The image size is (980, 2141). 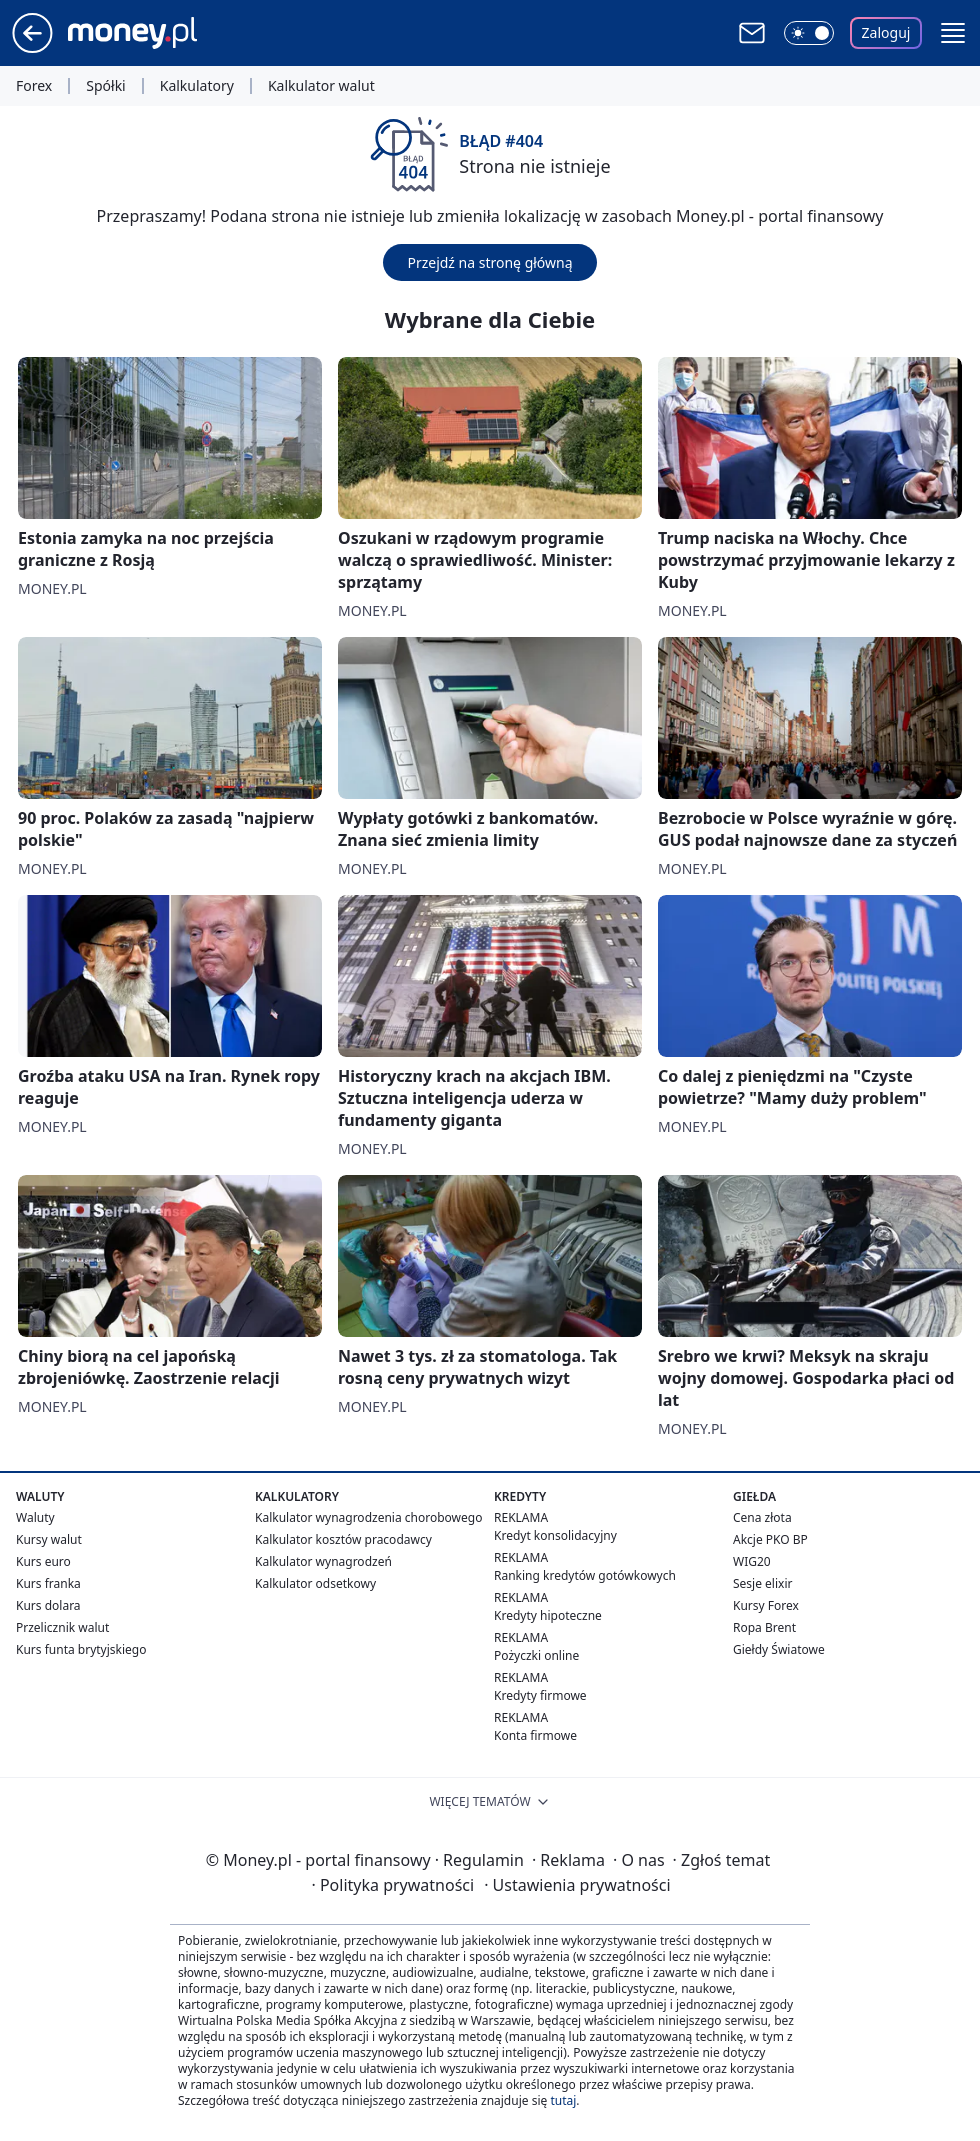 What do you see at coordinates (321, 86) in the screenshot?
I see `Kalkulator walut` at bounding box center [321, 86].